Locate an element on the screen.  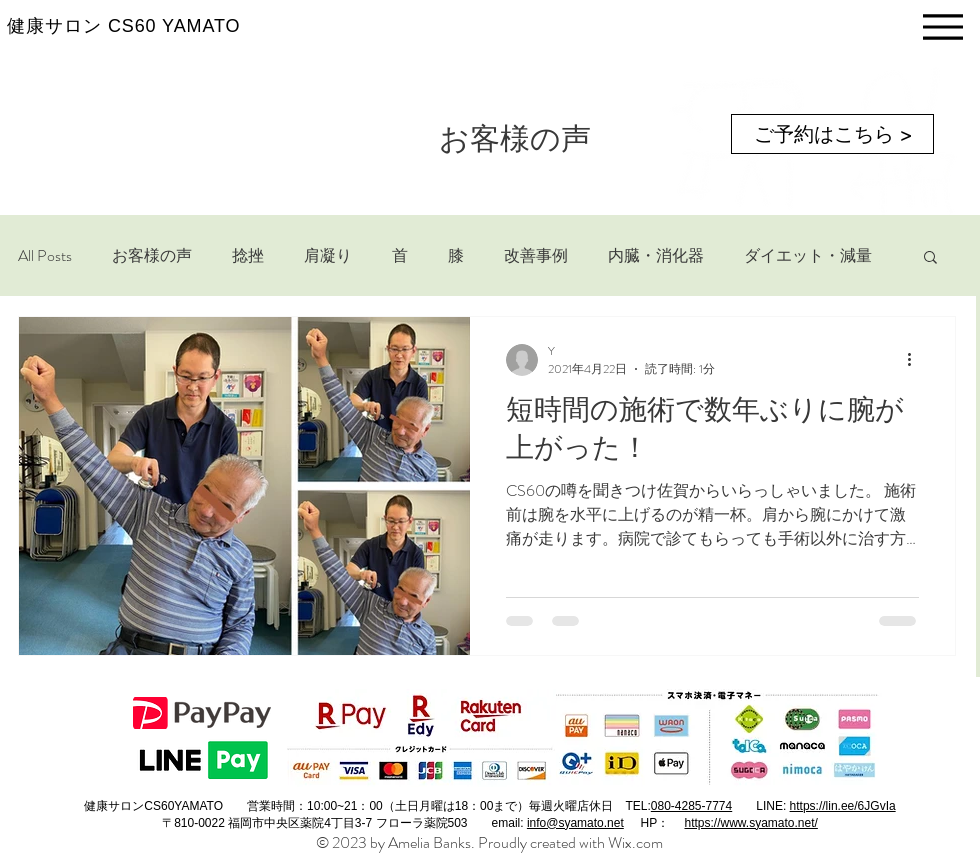
[その他のアクション] is located at coordinates (916, 360).